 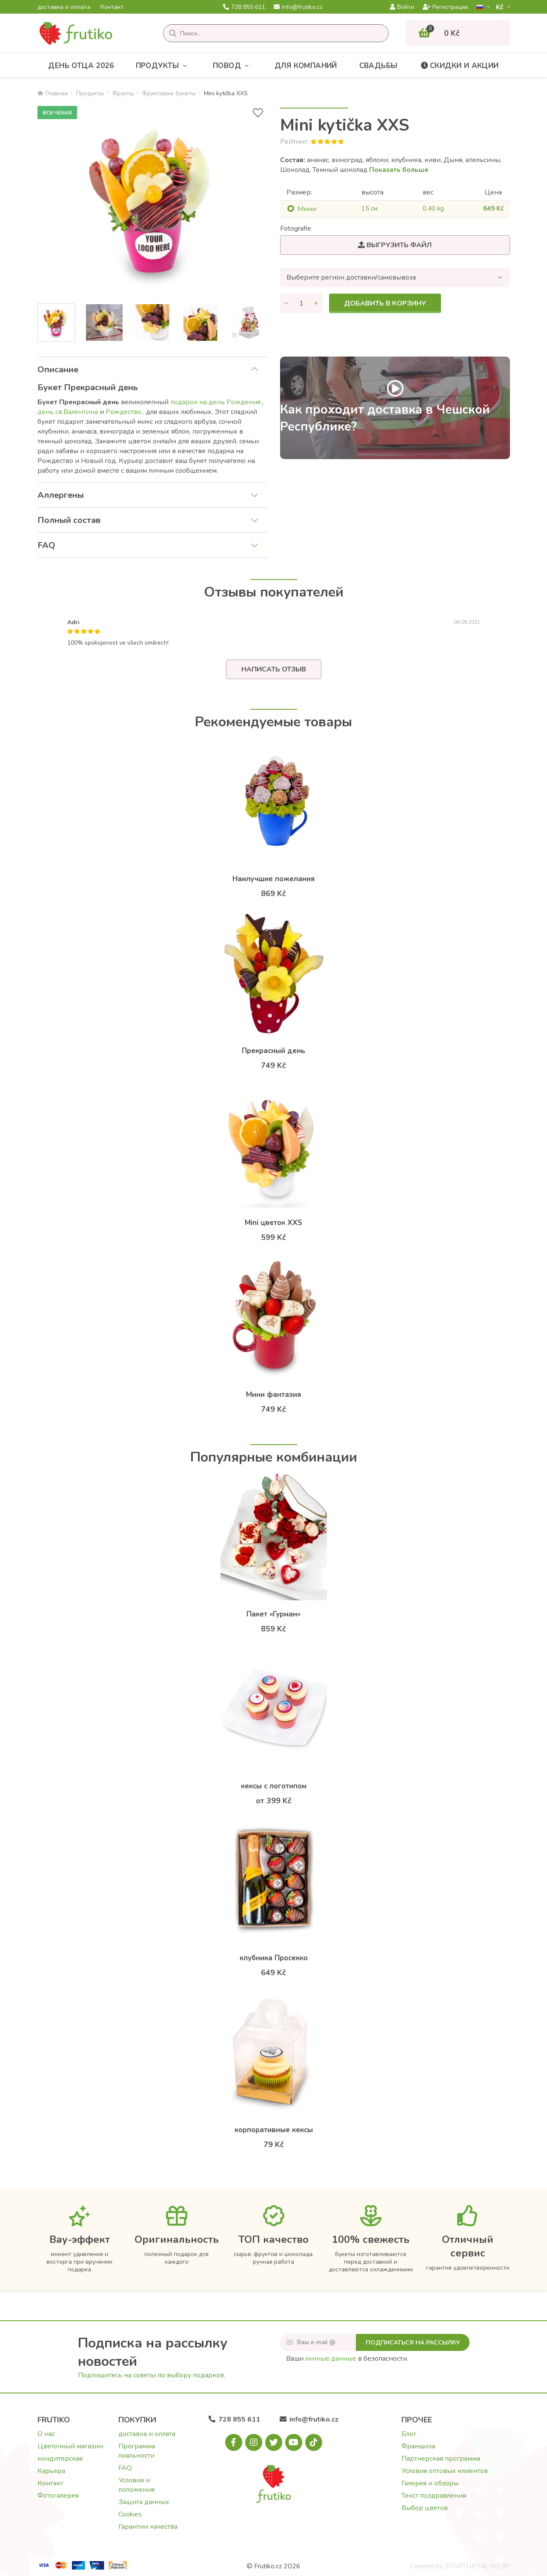 I want to click on Мини фантазия, so click(x=273, y=1394).